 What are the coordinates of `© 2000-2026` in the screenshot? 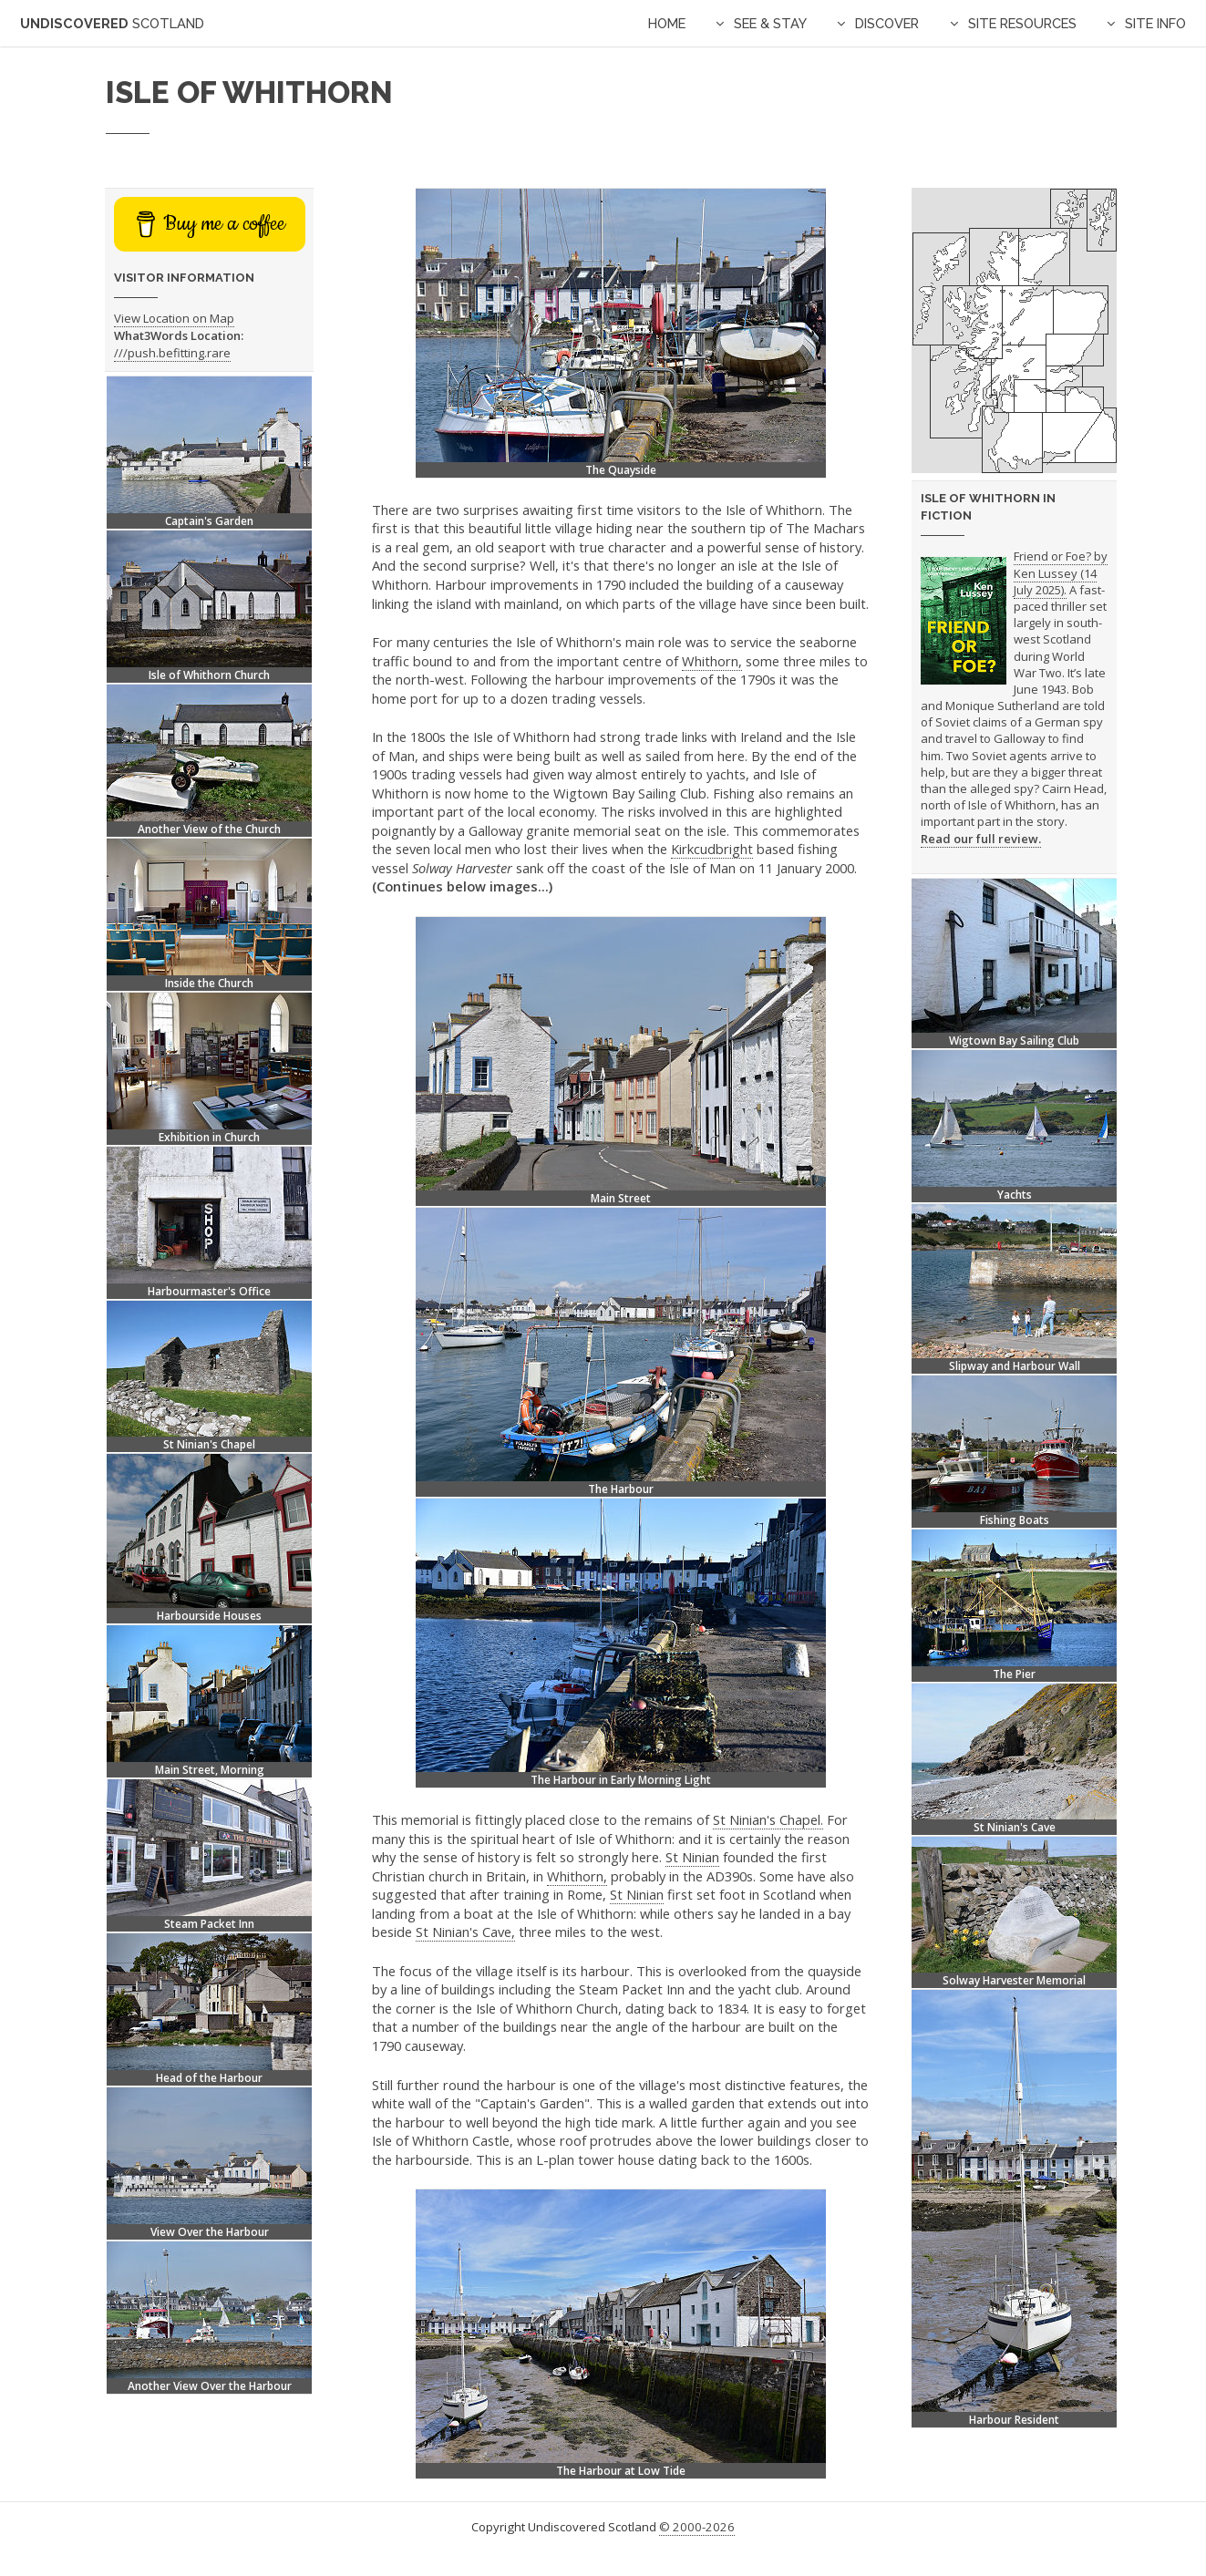 It's located at (697, 2527).